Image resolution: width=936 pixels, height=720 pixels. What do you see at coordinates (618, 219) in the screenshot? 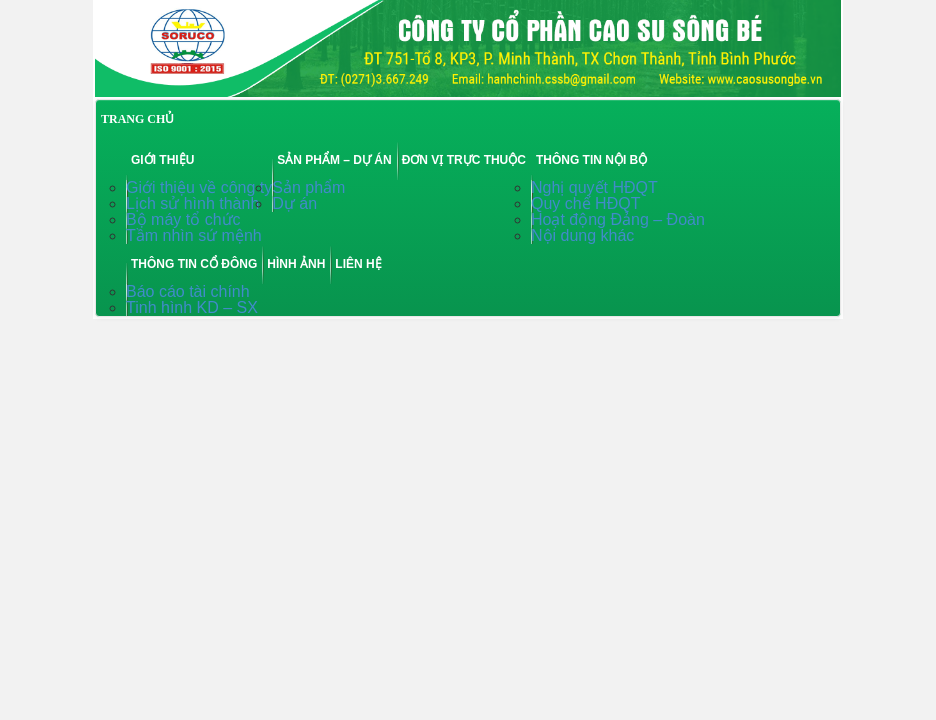
I see `Hoạt động Đảng – Đoàn` at bounding box center [618, 219].